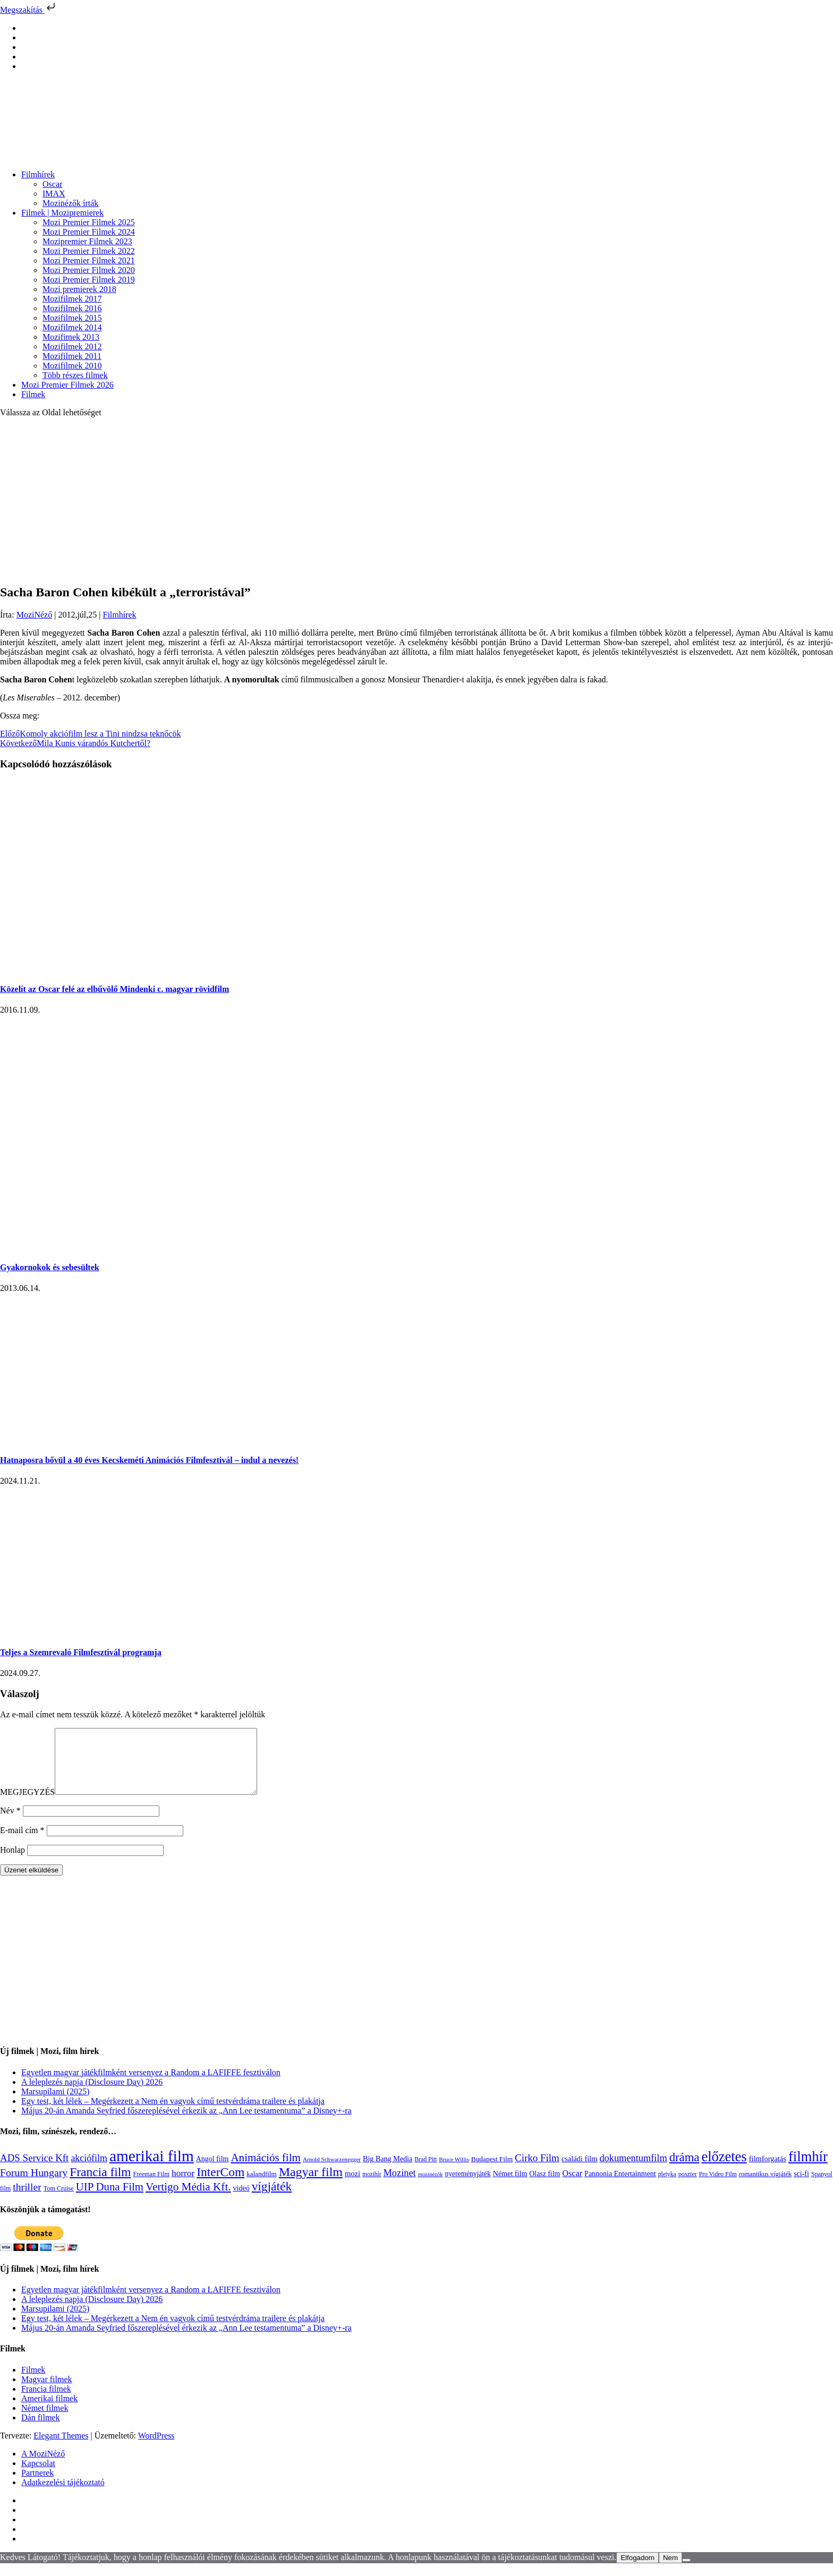 Image resolution: width=833 pixels, height=2576 pixels. What do you see at coordinates (43, 2466) in the screenshot?
I see `A MoziNéző` at bounding box center [43, 2466].